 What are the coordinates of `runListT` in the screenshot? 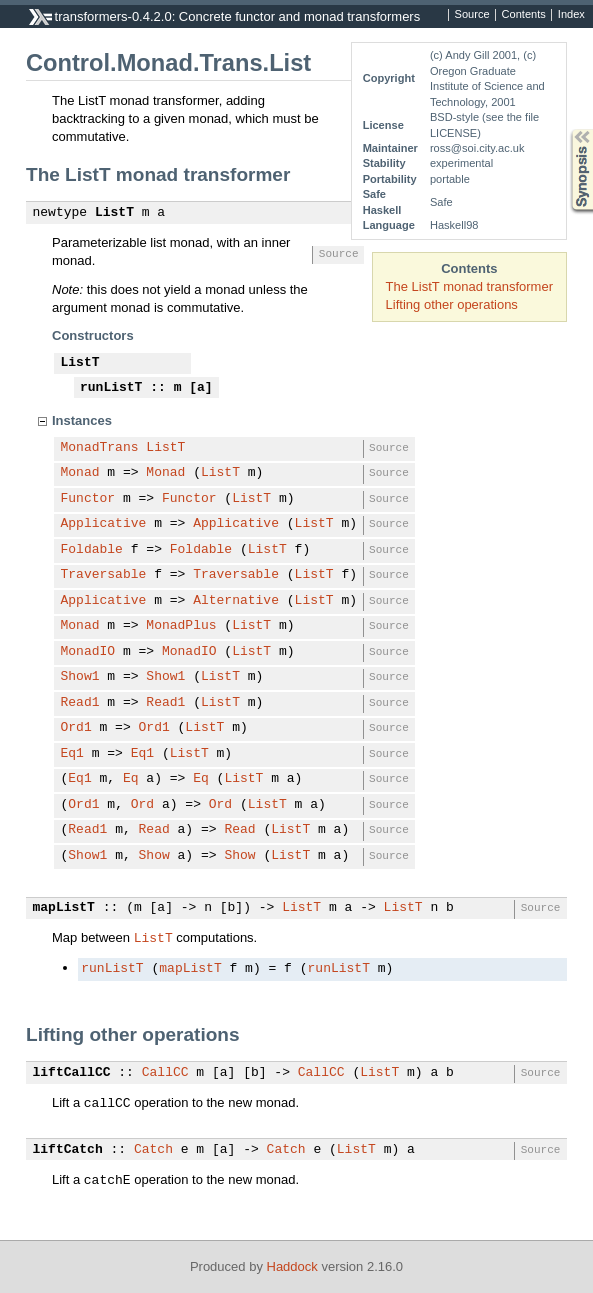 It's located at (111, 388).